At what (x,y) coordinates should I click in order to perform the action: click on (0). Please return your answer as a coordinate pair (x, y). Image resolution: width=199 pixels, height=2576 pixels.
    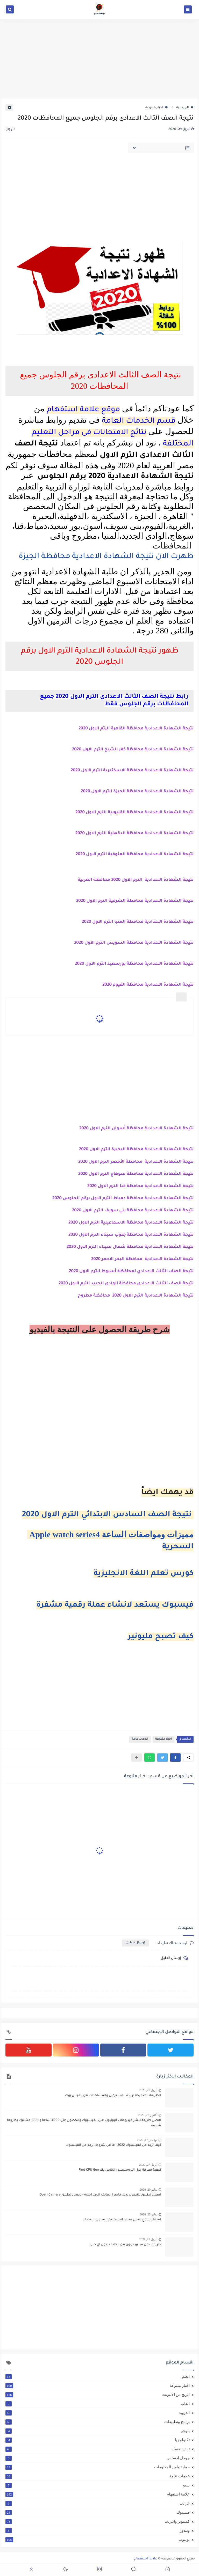
    Looking at the image, I should click on (10, 129).